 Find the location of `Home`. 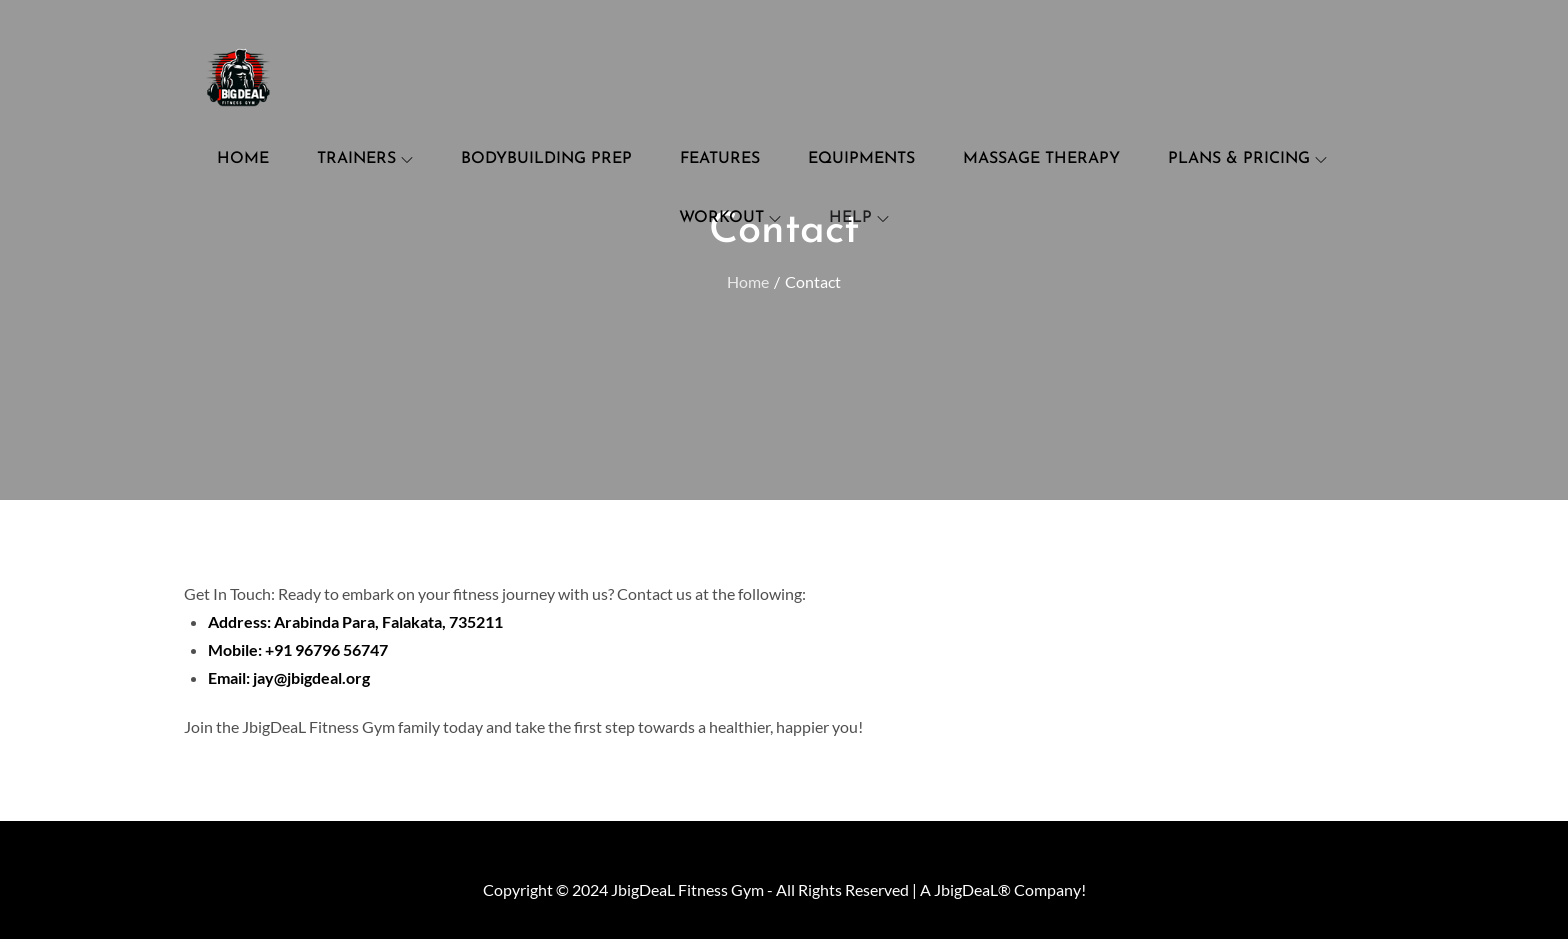

Home is located at coordinates (243, 159).